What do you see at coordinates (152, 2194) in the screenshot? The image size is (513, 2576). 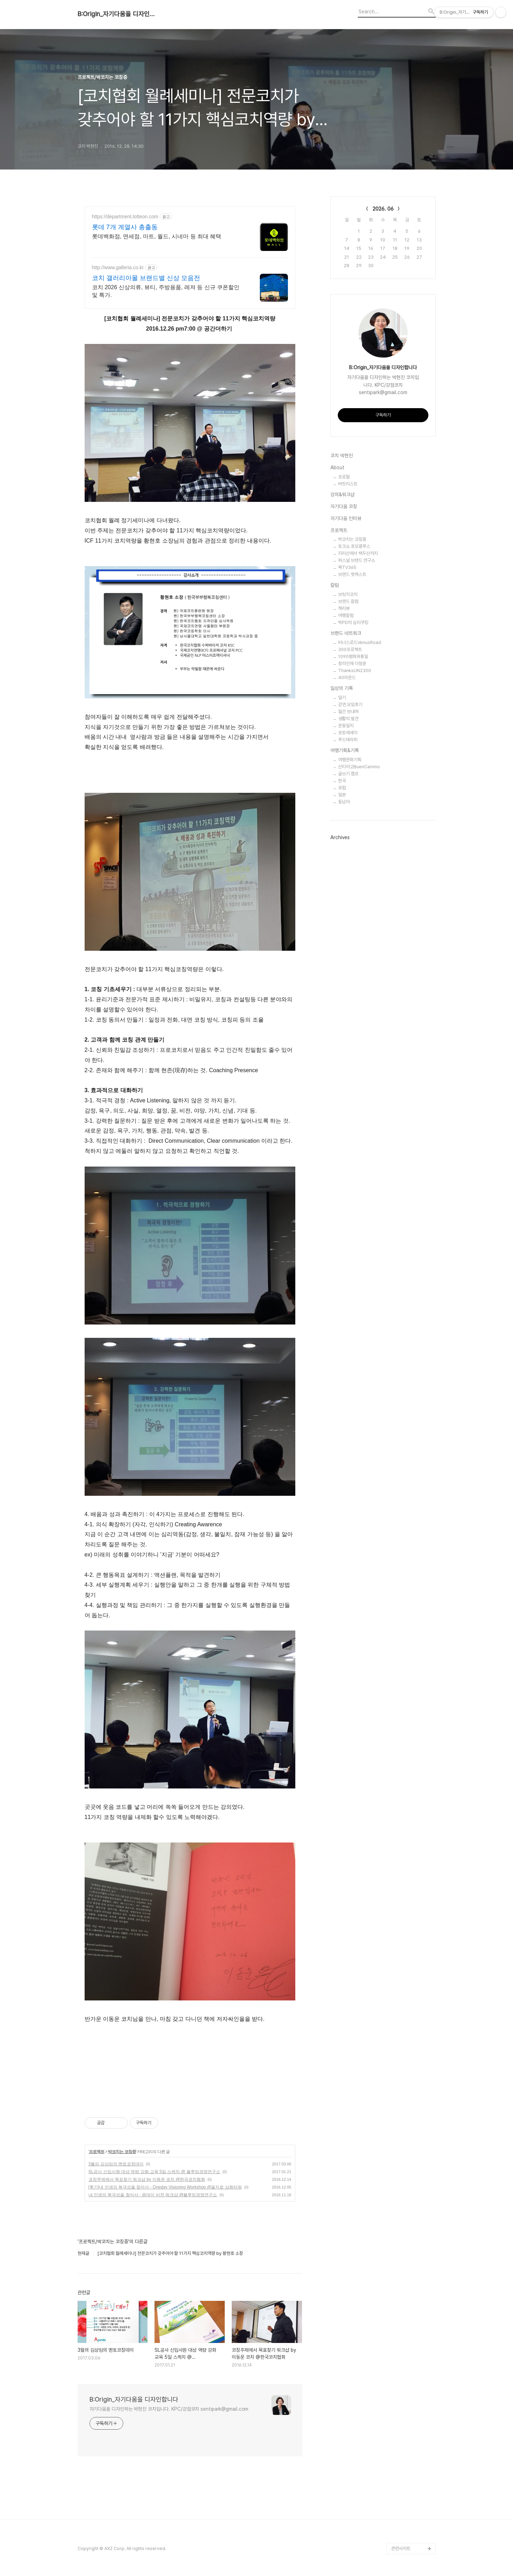 I see `내 인생의 북극성을 찾아서 - 원데이 비전 워크샵 @블루밍경영연구소` at bounding box center [152, 2194].